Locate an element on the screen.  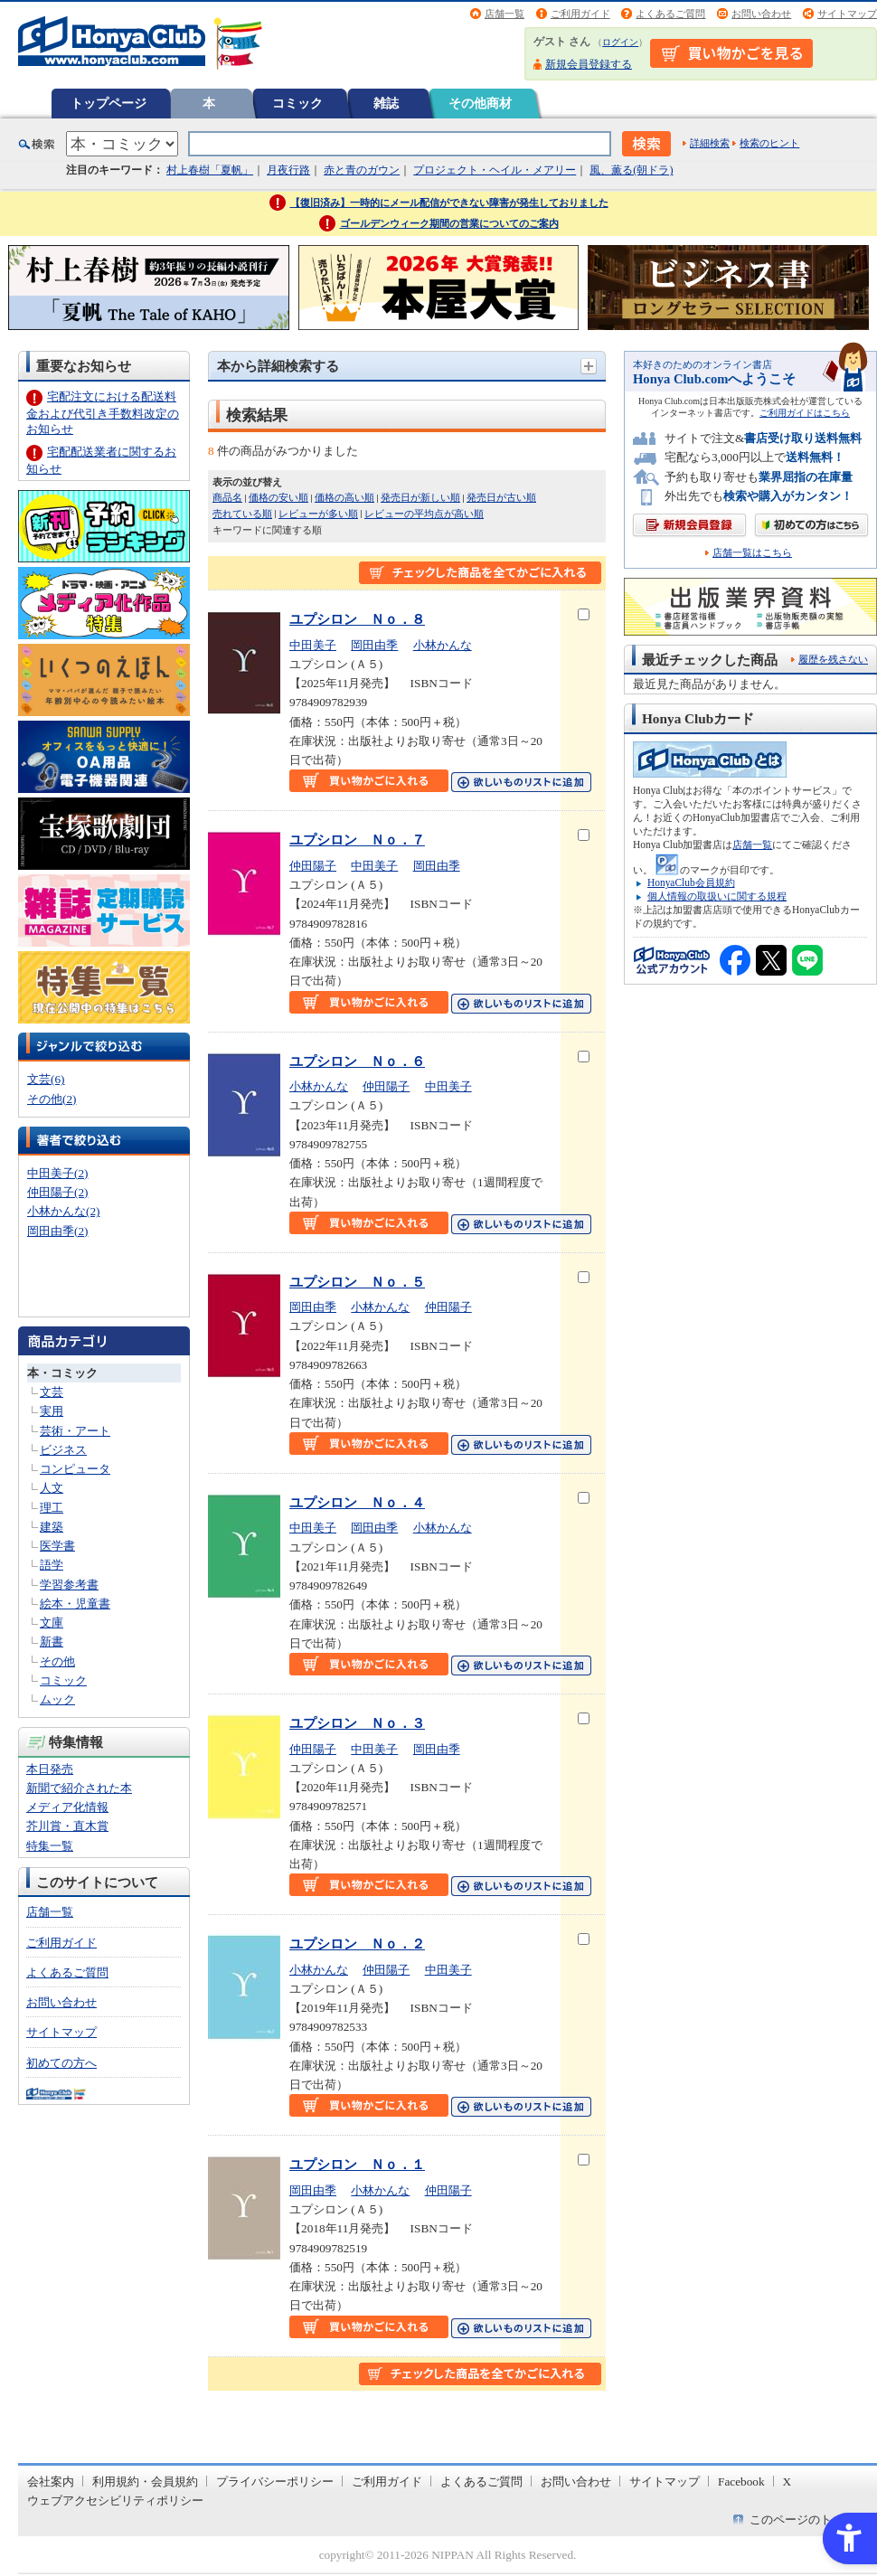
ユプシロン Ｎｏ．８ is located at coordinates (357, 619).